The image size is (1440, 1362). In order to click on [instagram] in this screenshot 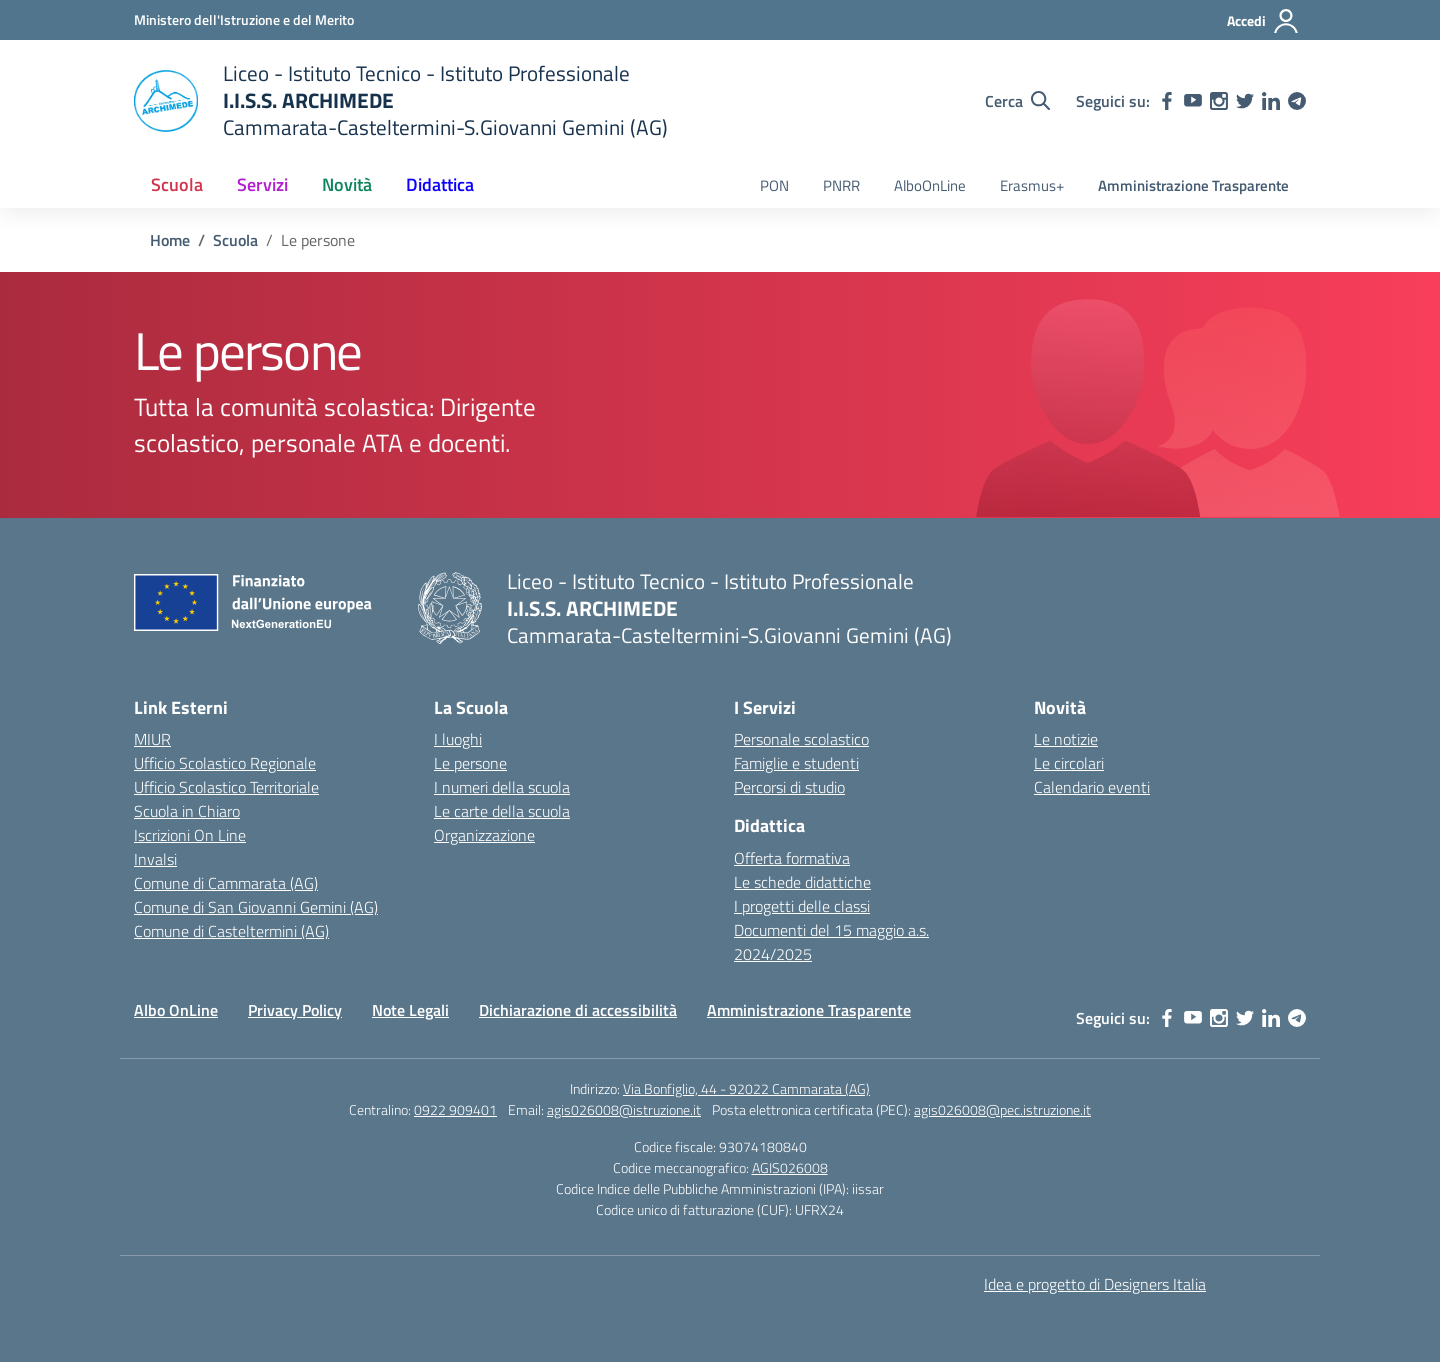, I will do `click(1219, 101)`.